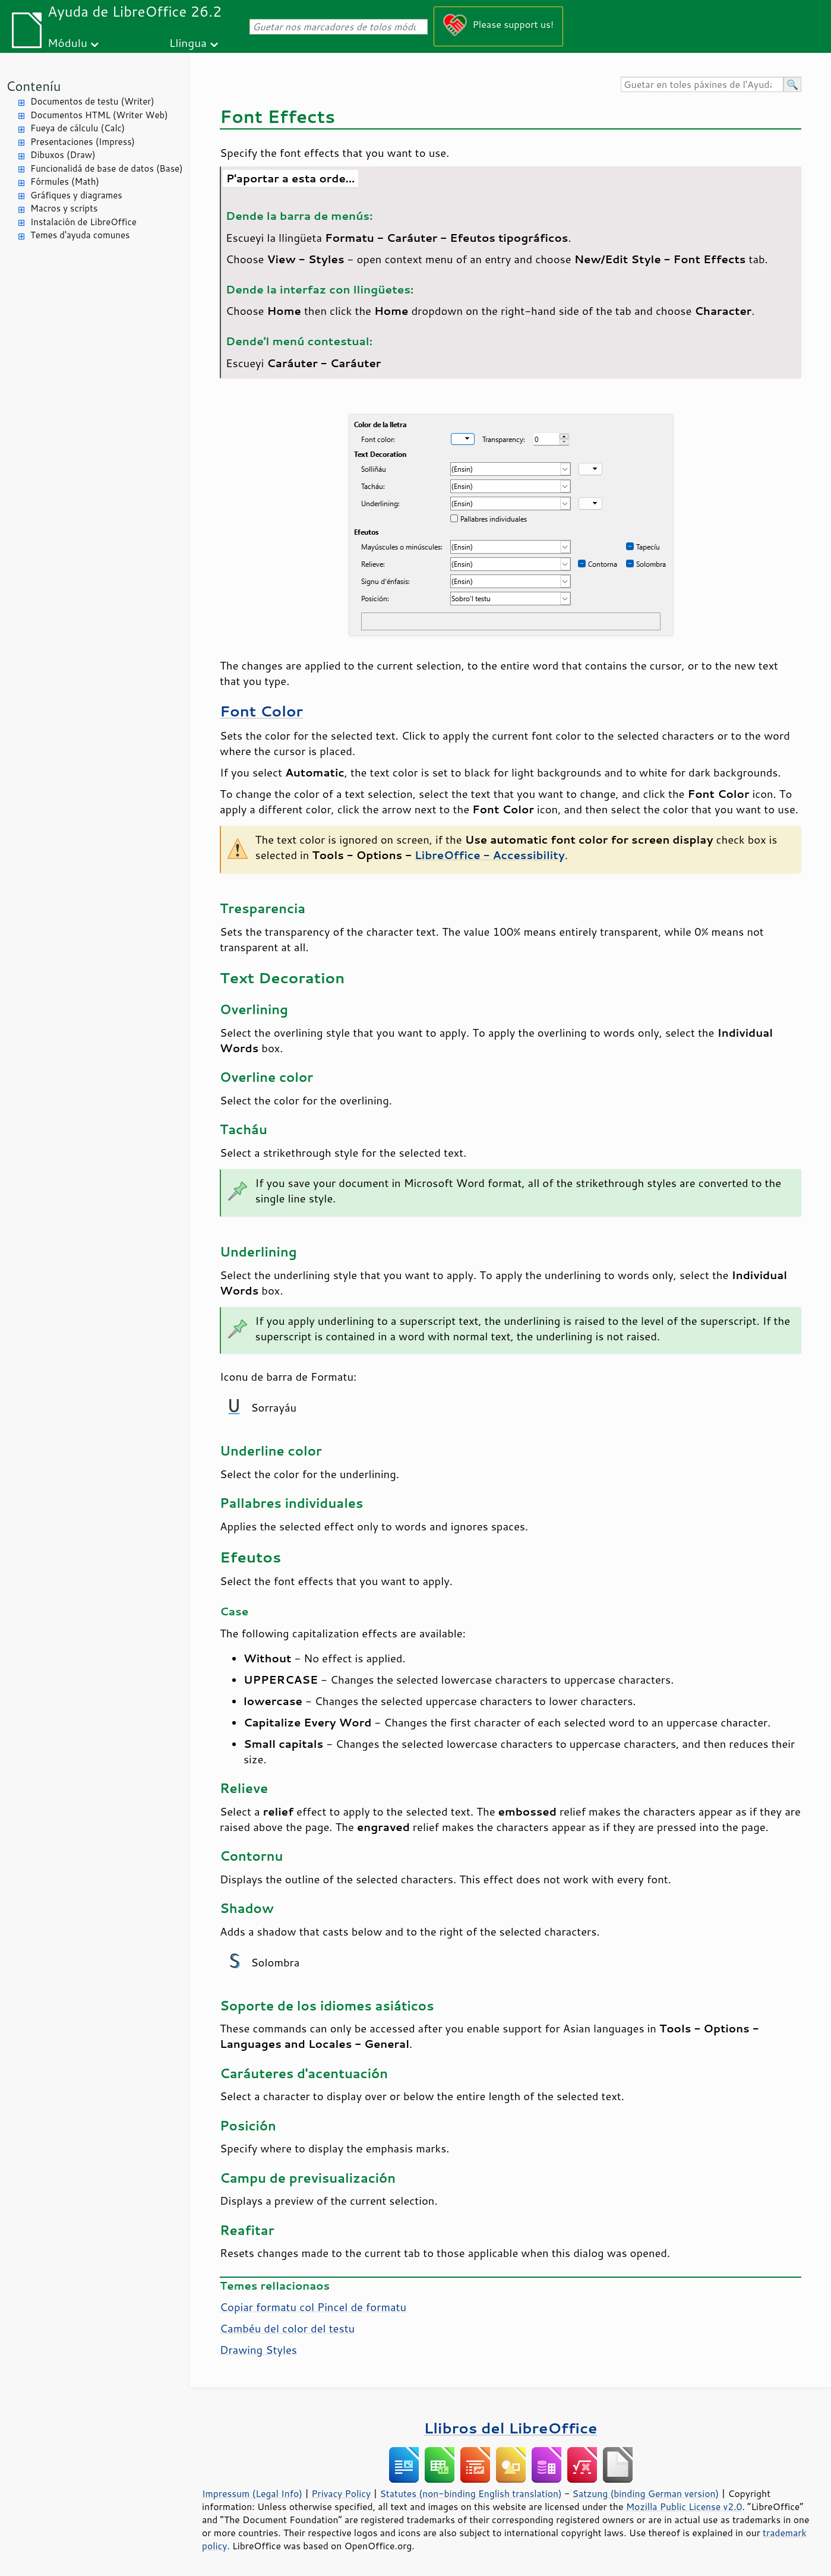 This screenshot has height=2576, width=831. What do you see at coordinates (646, 2493) in the screenshot?
I see `Satzung (binding German version)` at bounding box center [646, 2493].